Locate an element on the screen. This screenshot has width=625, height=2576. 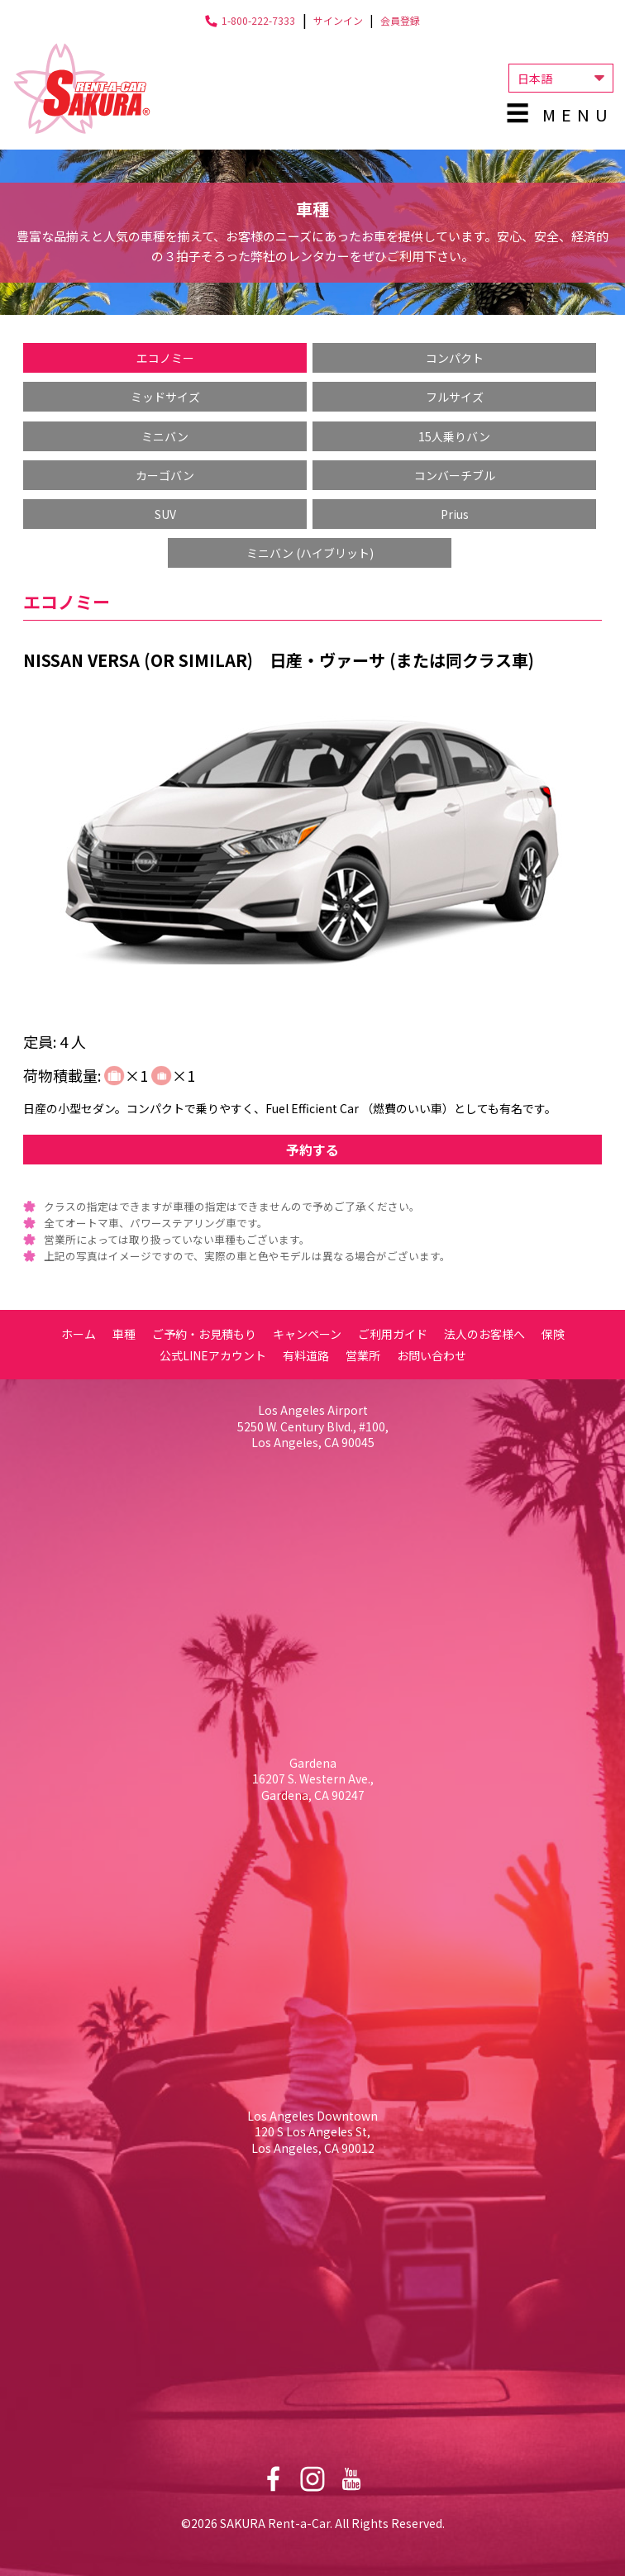
営業所 is located at coordinates (363, 1355).